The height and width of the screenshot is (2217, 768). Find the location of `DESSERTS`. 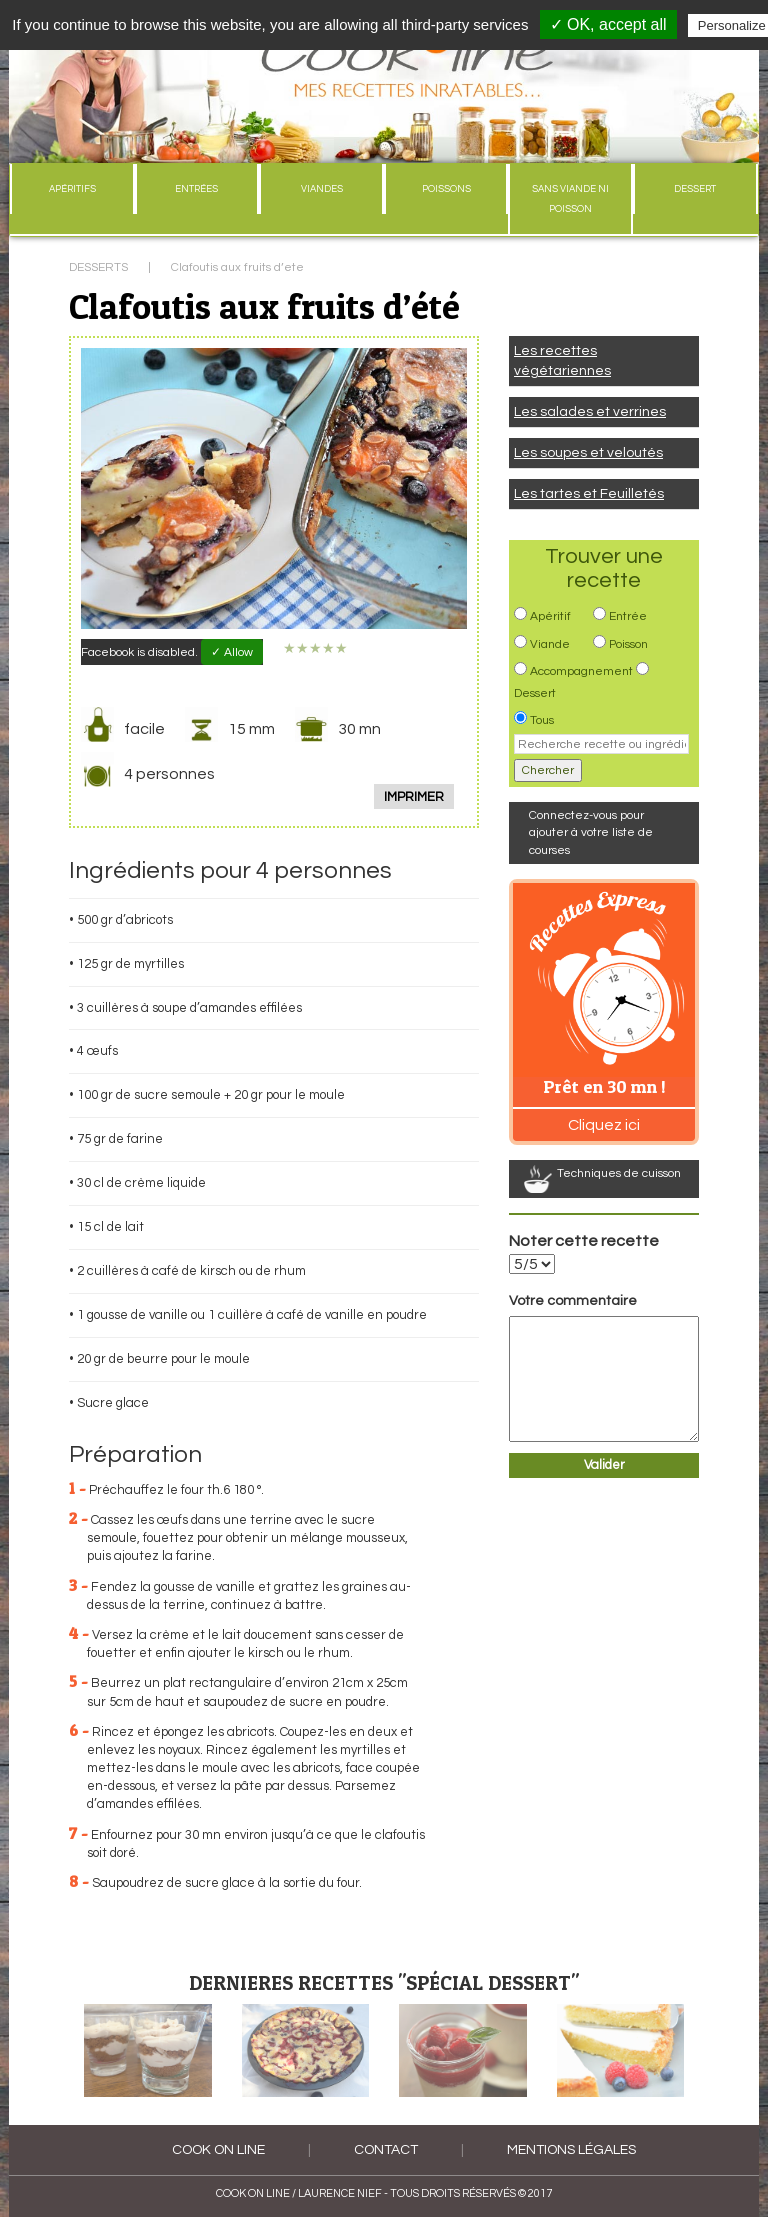

DESSERTS is located at coordinates (98, 267).